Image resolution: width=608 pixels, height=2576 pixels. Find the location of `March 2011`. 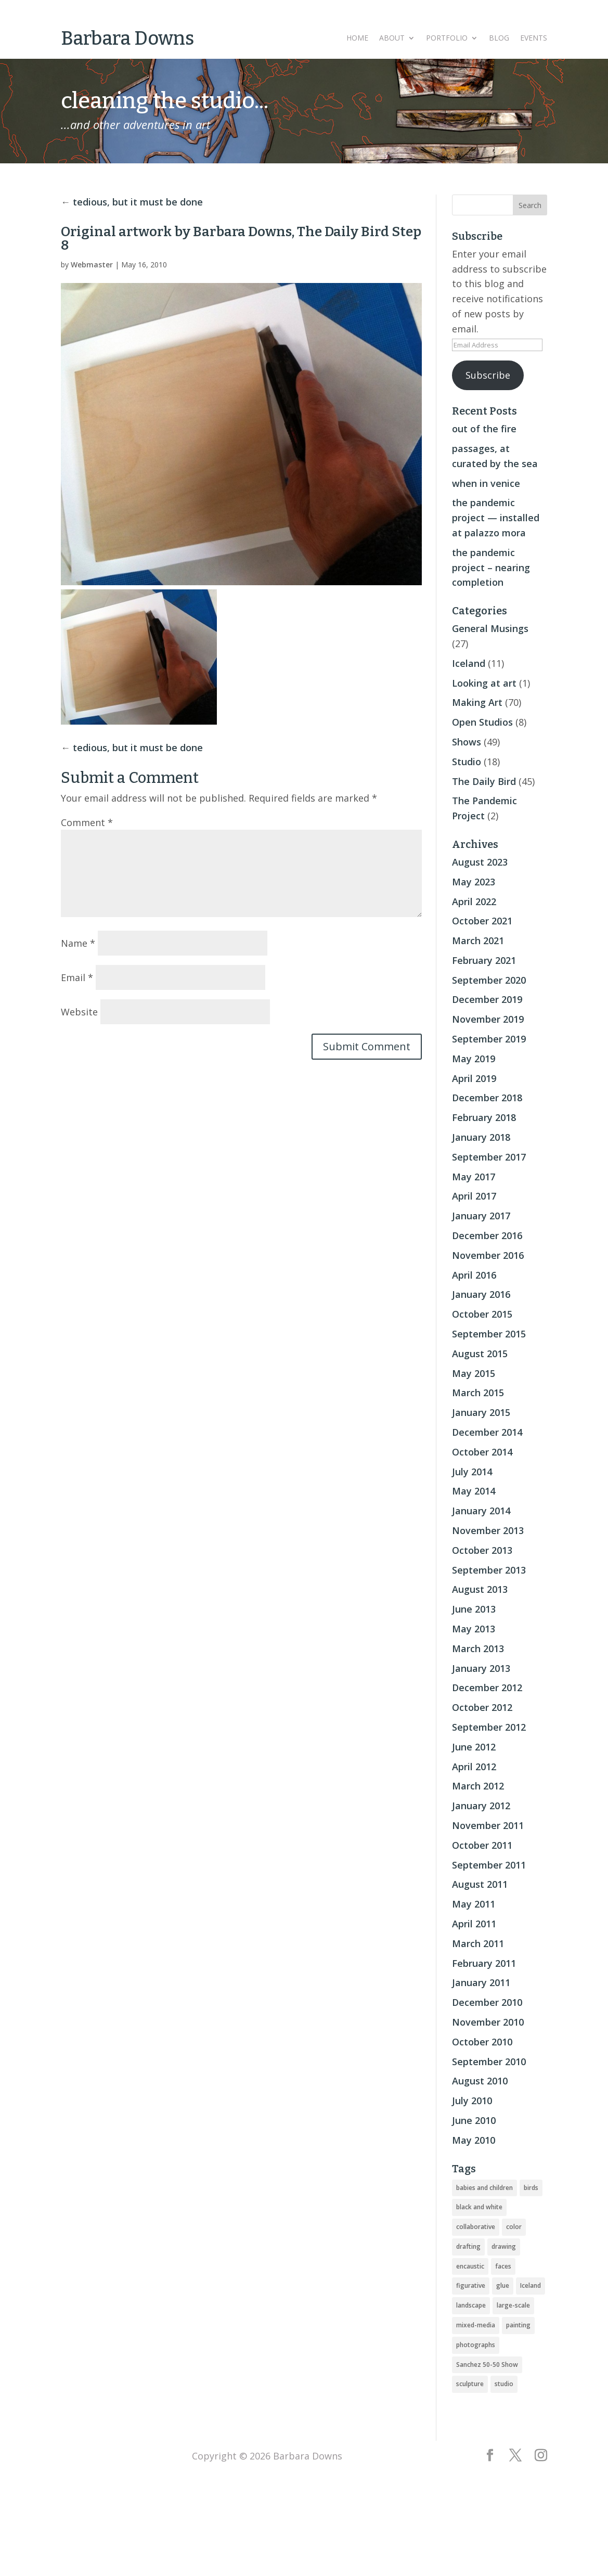

March 2011 is located at coordinates (478, 1943).